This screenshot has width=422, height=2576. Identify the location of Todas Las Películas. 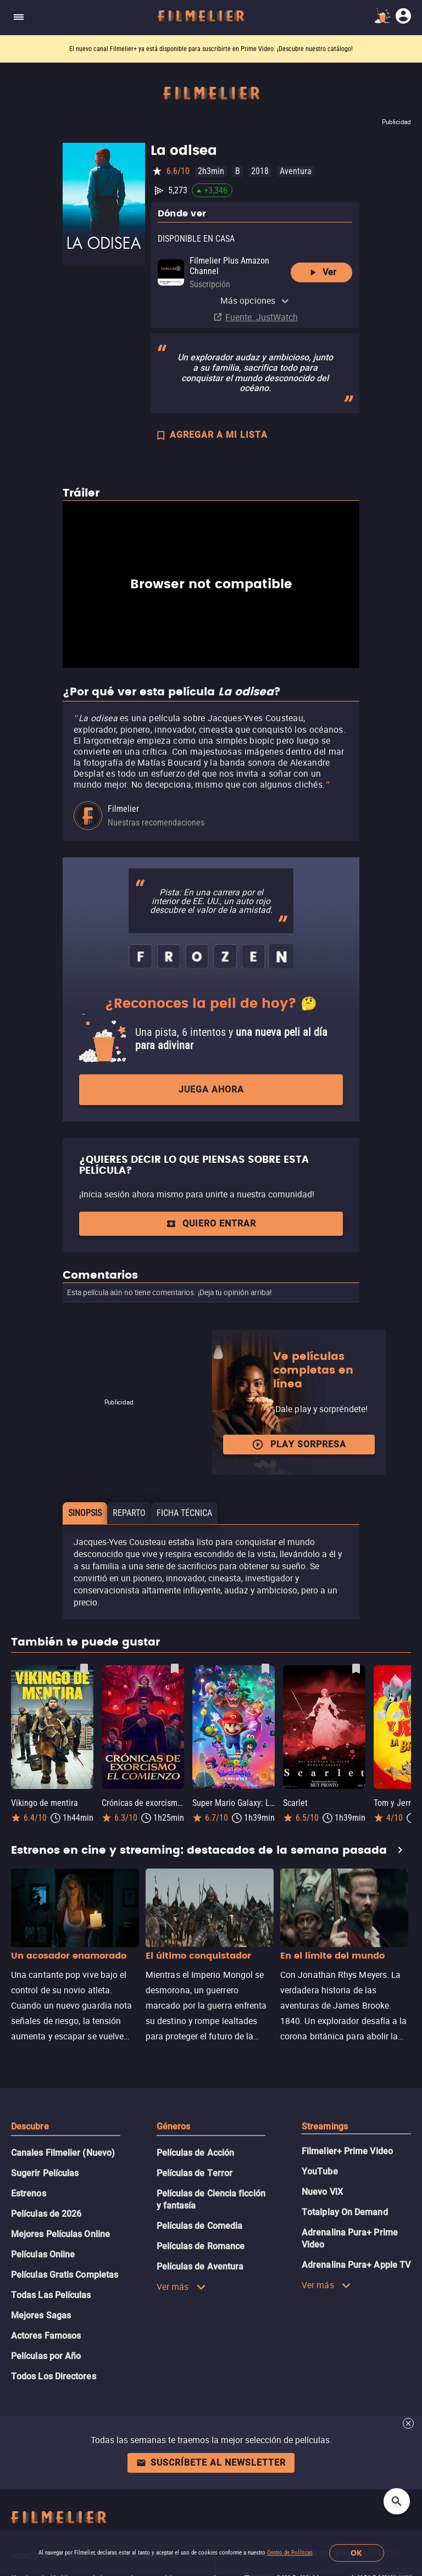
(51, 2295).